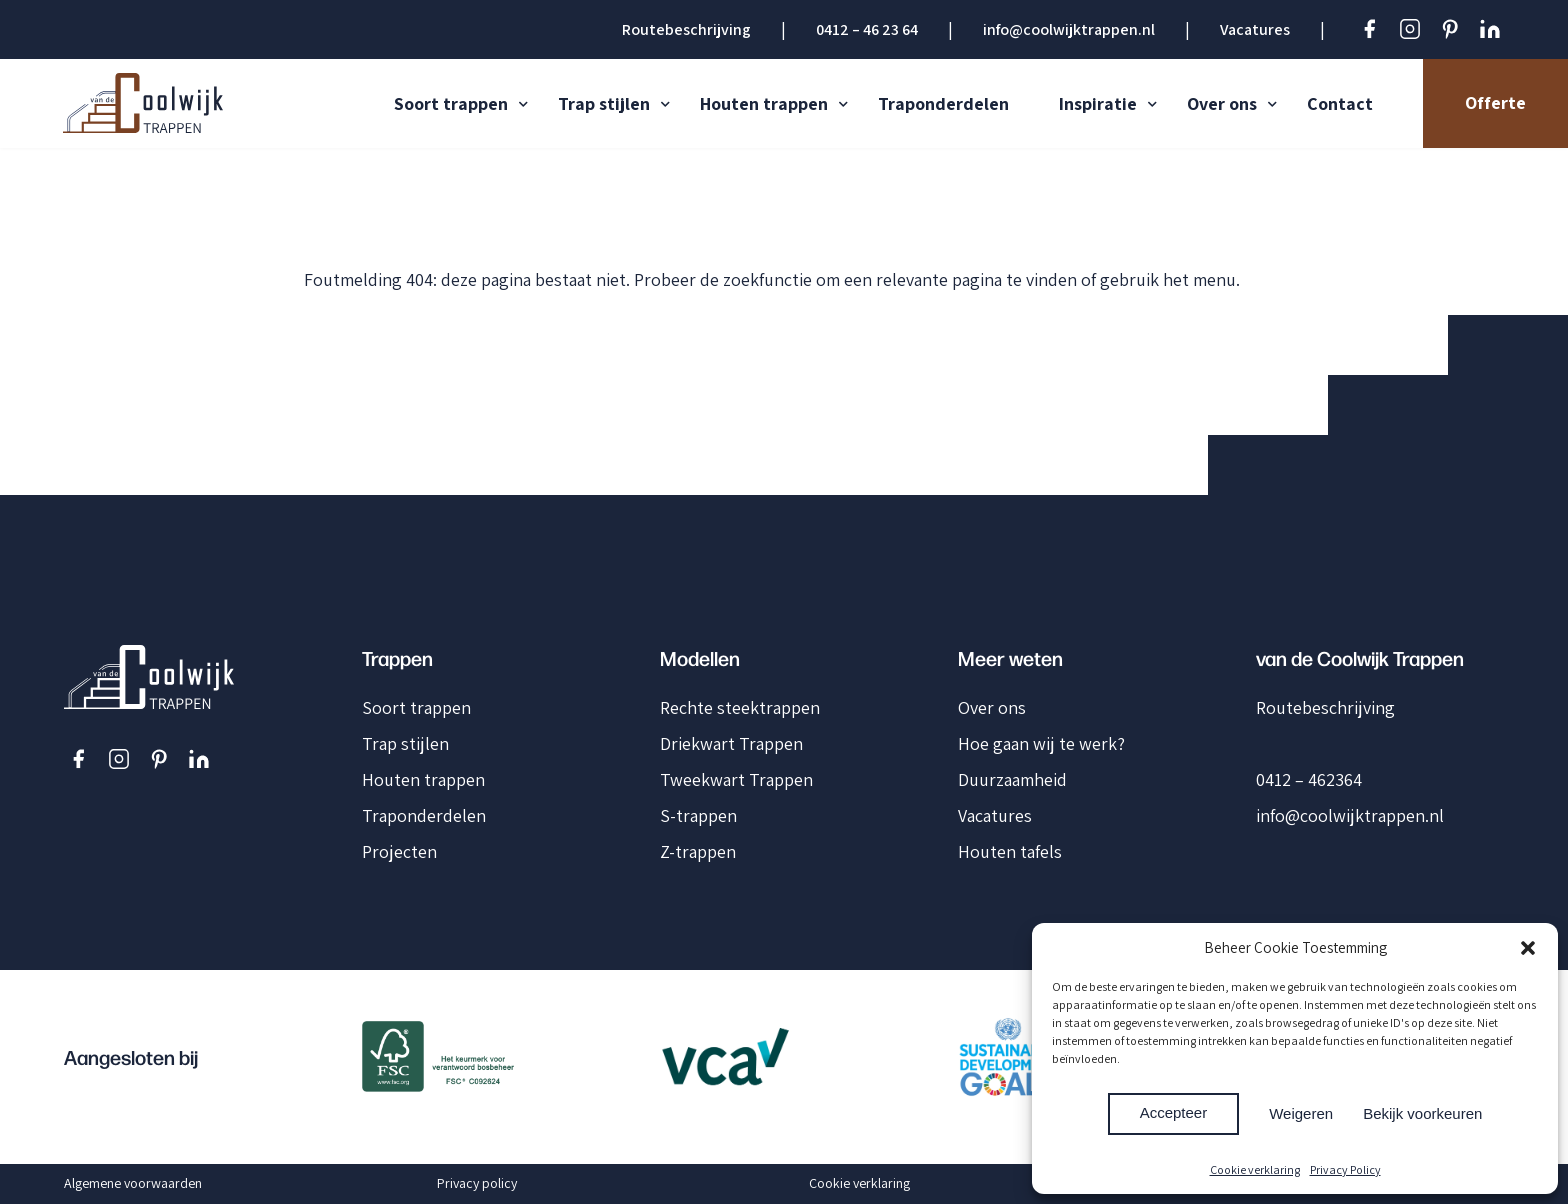  Describe the element at coordinates (1098, 103) in the screenshot. I see `Inspiratie` at that location.